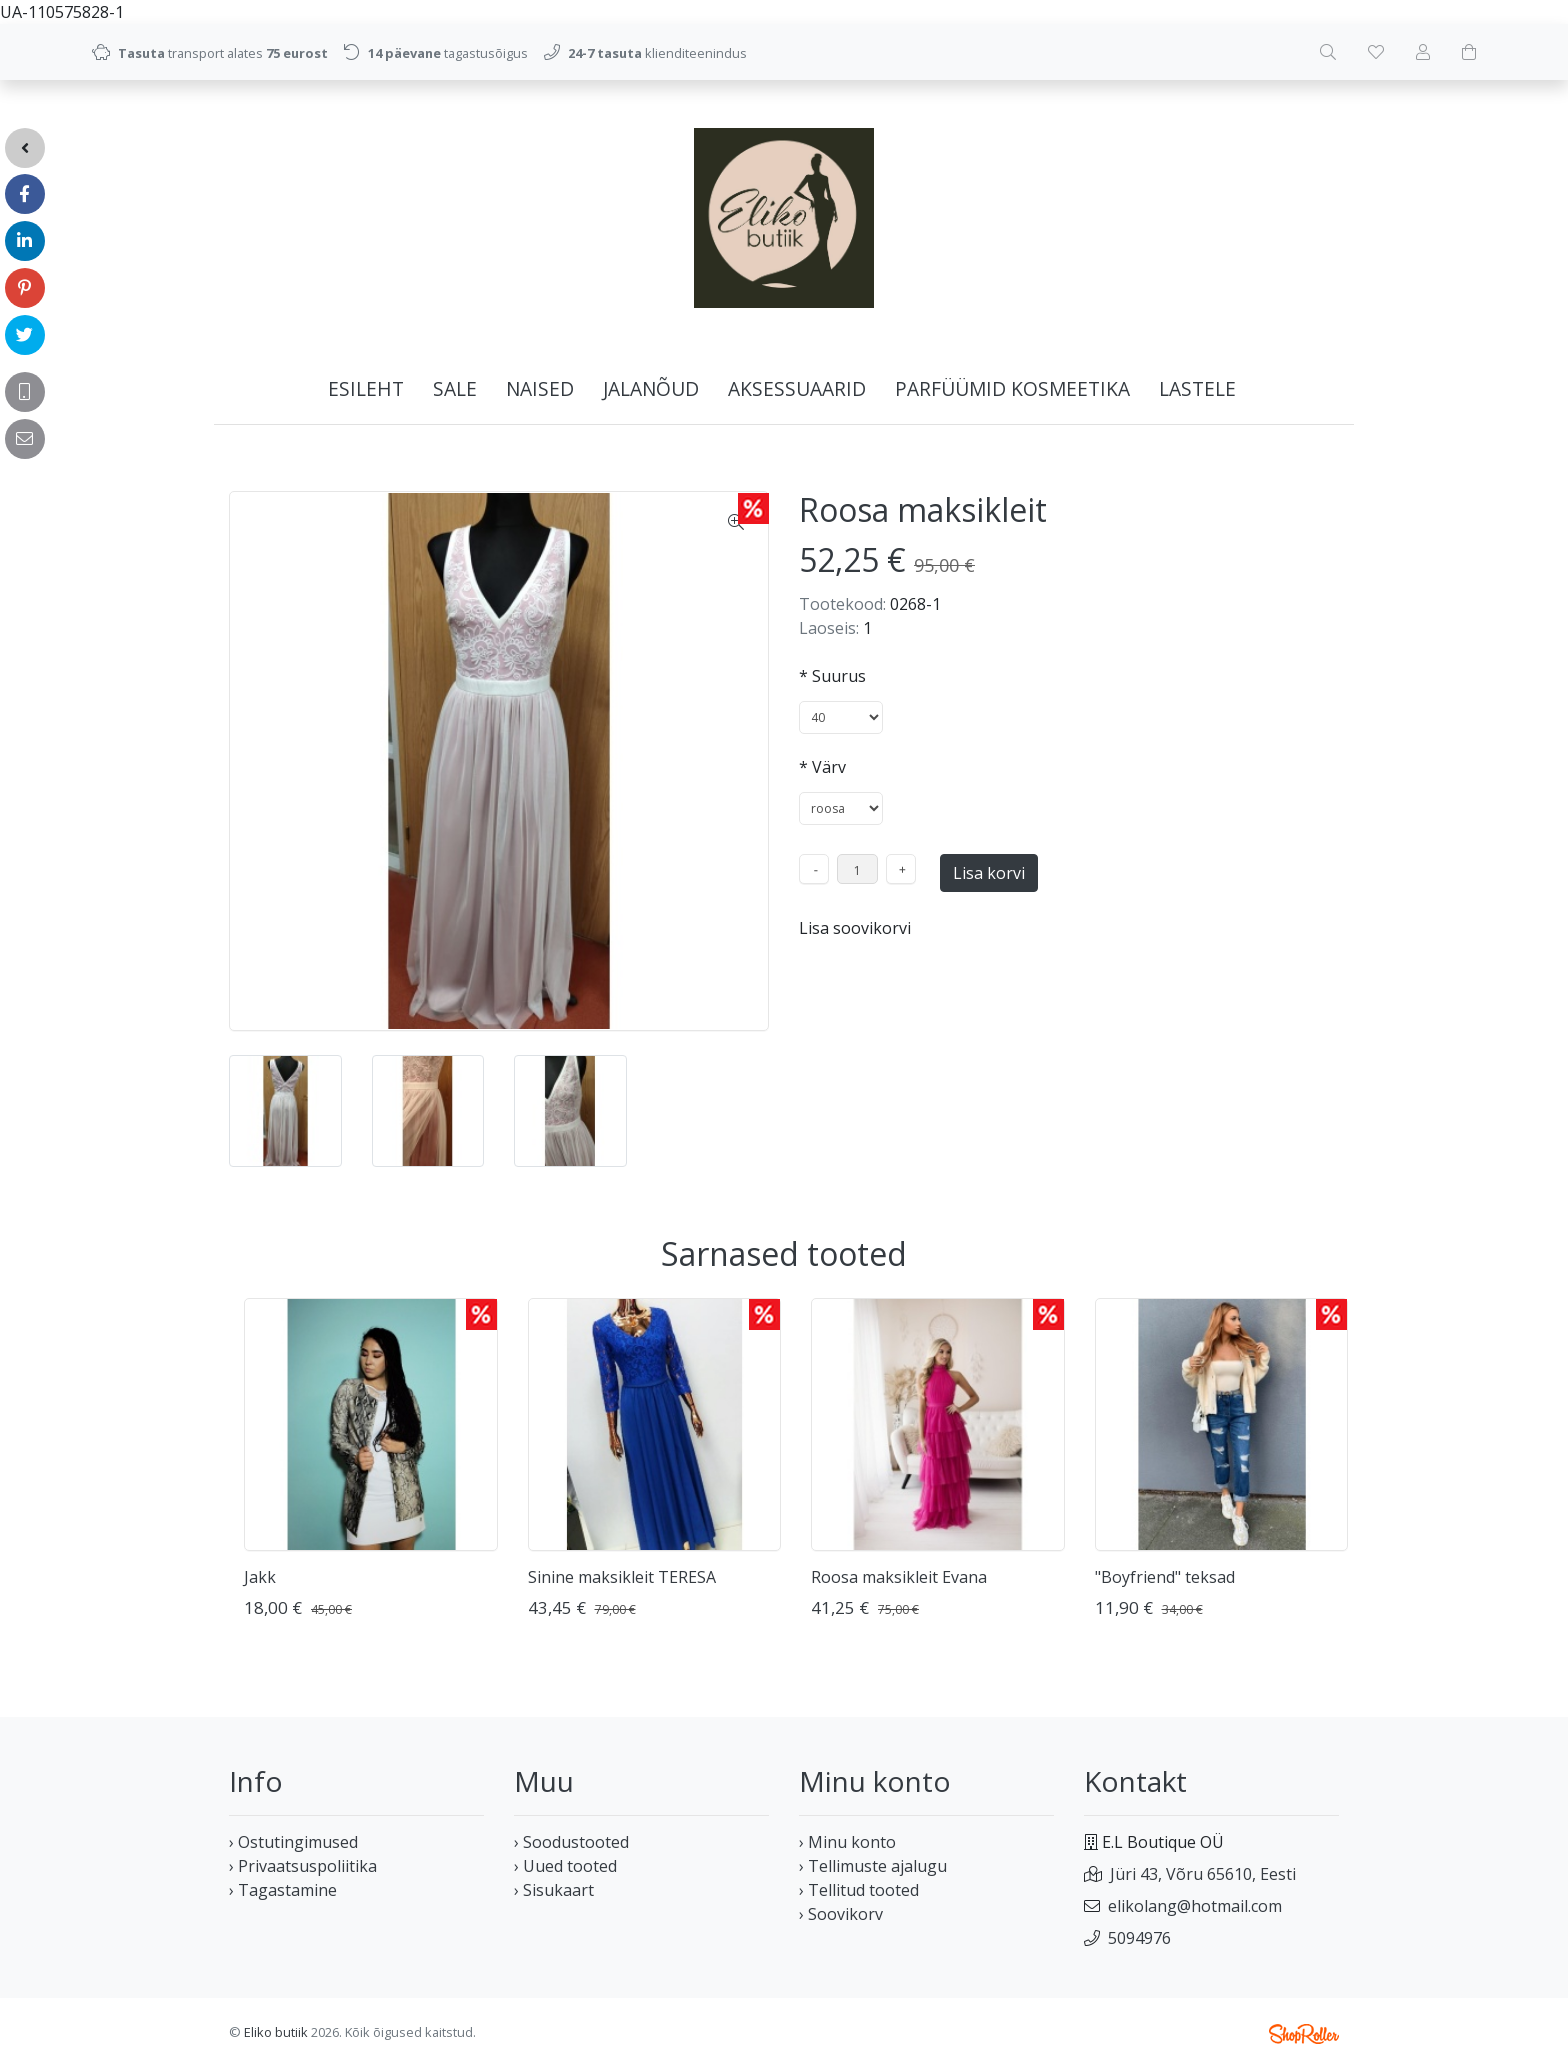 This screenshot has width=1568, height=2068. Describe the element at coordinates (455, 388) in the screenshot. I see `SALE` at that location.